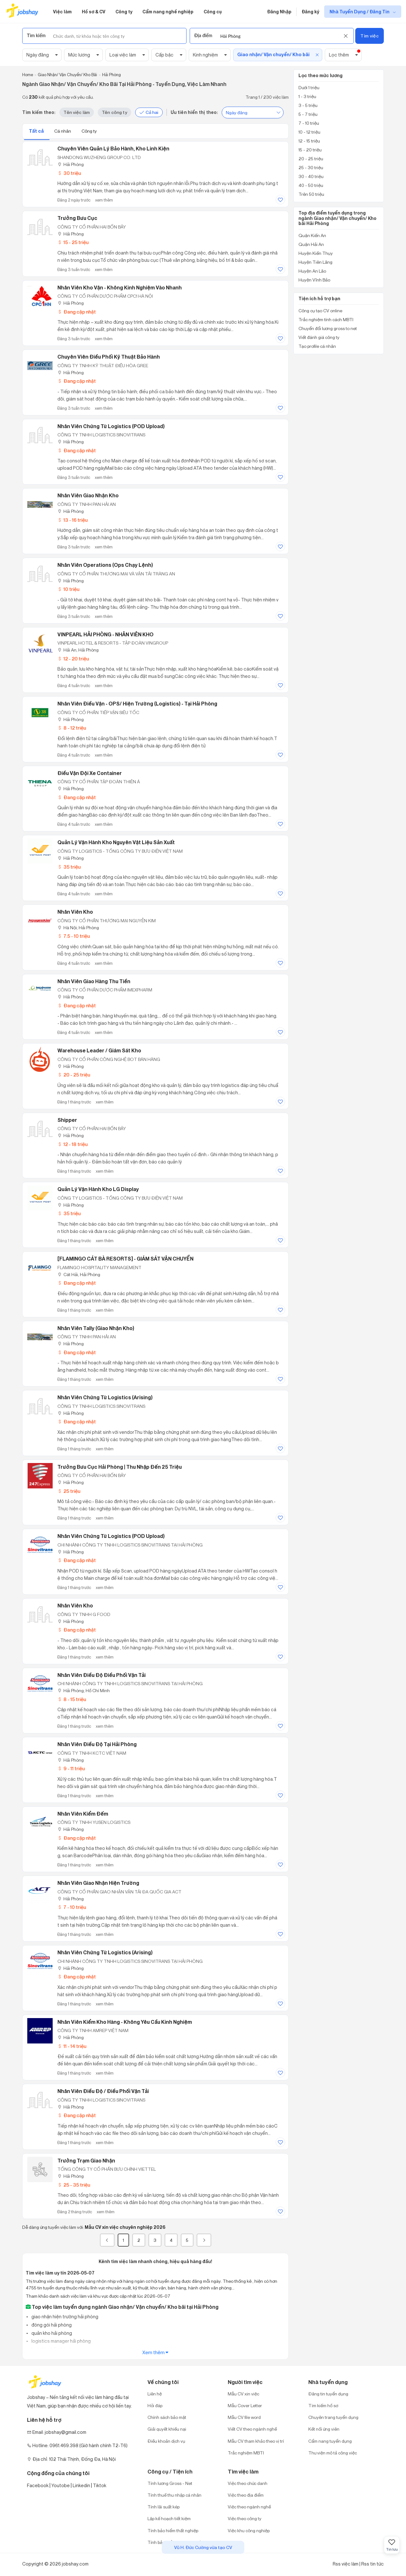 The height and width of the screenshot is (2576, 406). I want to click on logistics manager hải phòng, so click(60, 2341).